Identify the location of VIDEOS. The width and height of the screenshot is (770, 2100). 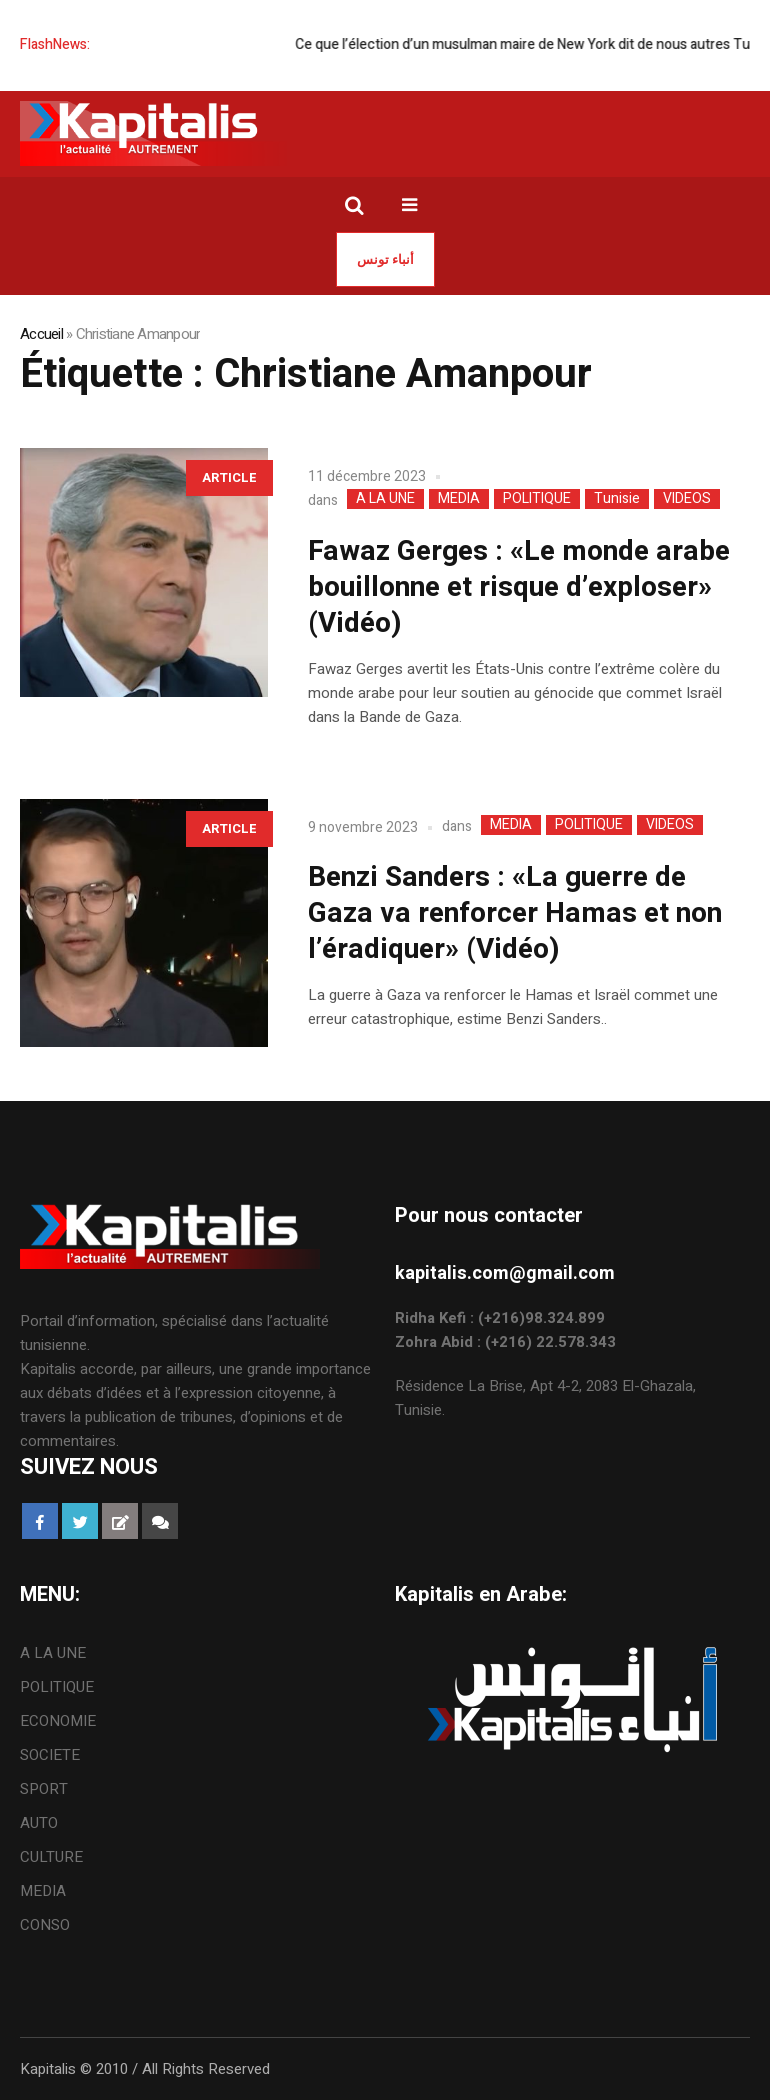
(687, 499).